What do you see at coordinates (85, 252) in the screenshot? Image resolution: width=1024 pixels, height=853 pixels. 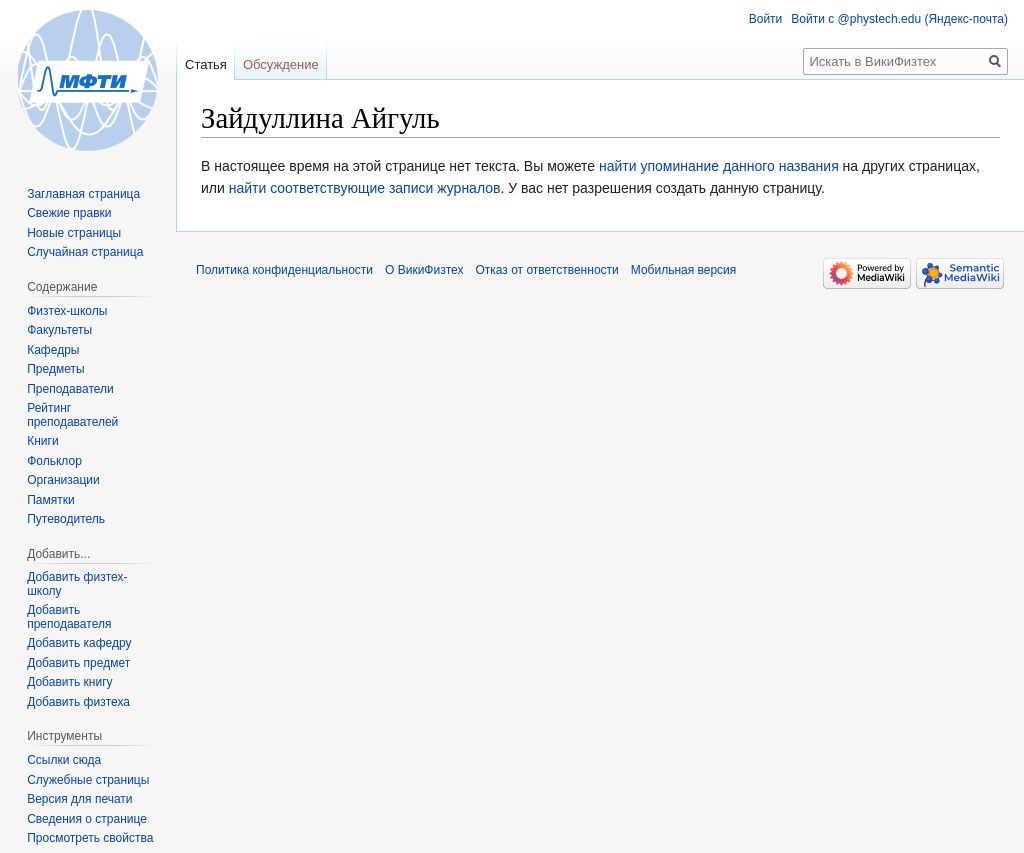 I see `Случайная страница` at bounding box center [85, 252].